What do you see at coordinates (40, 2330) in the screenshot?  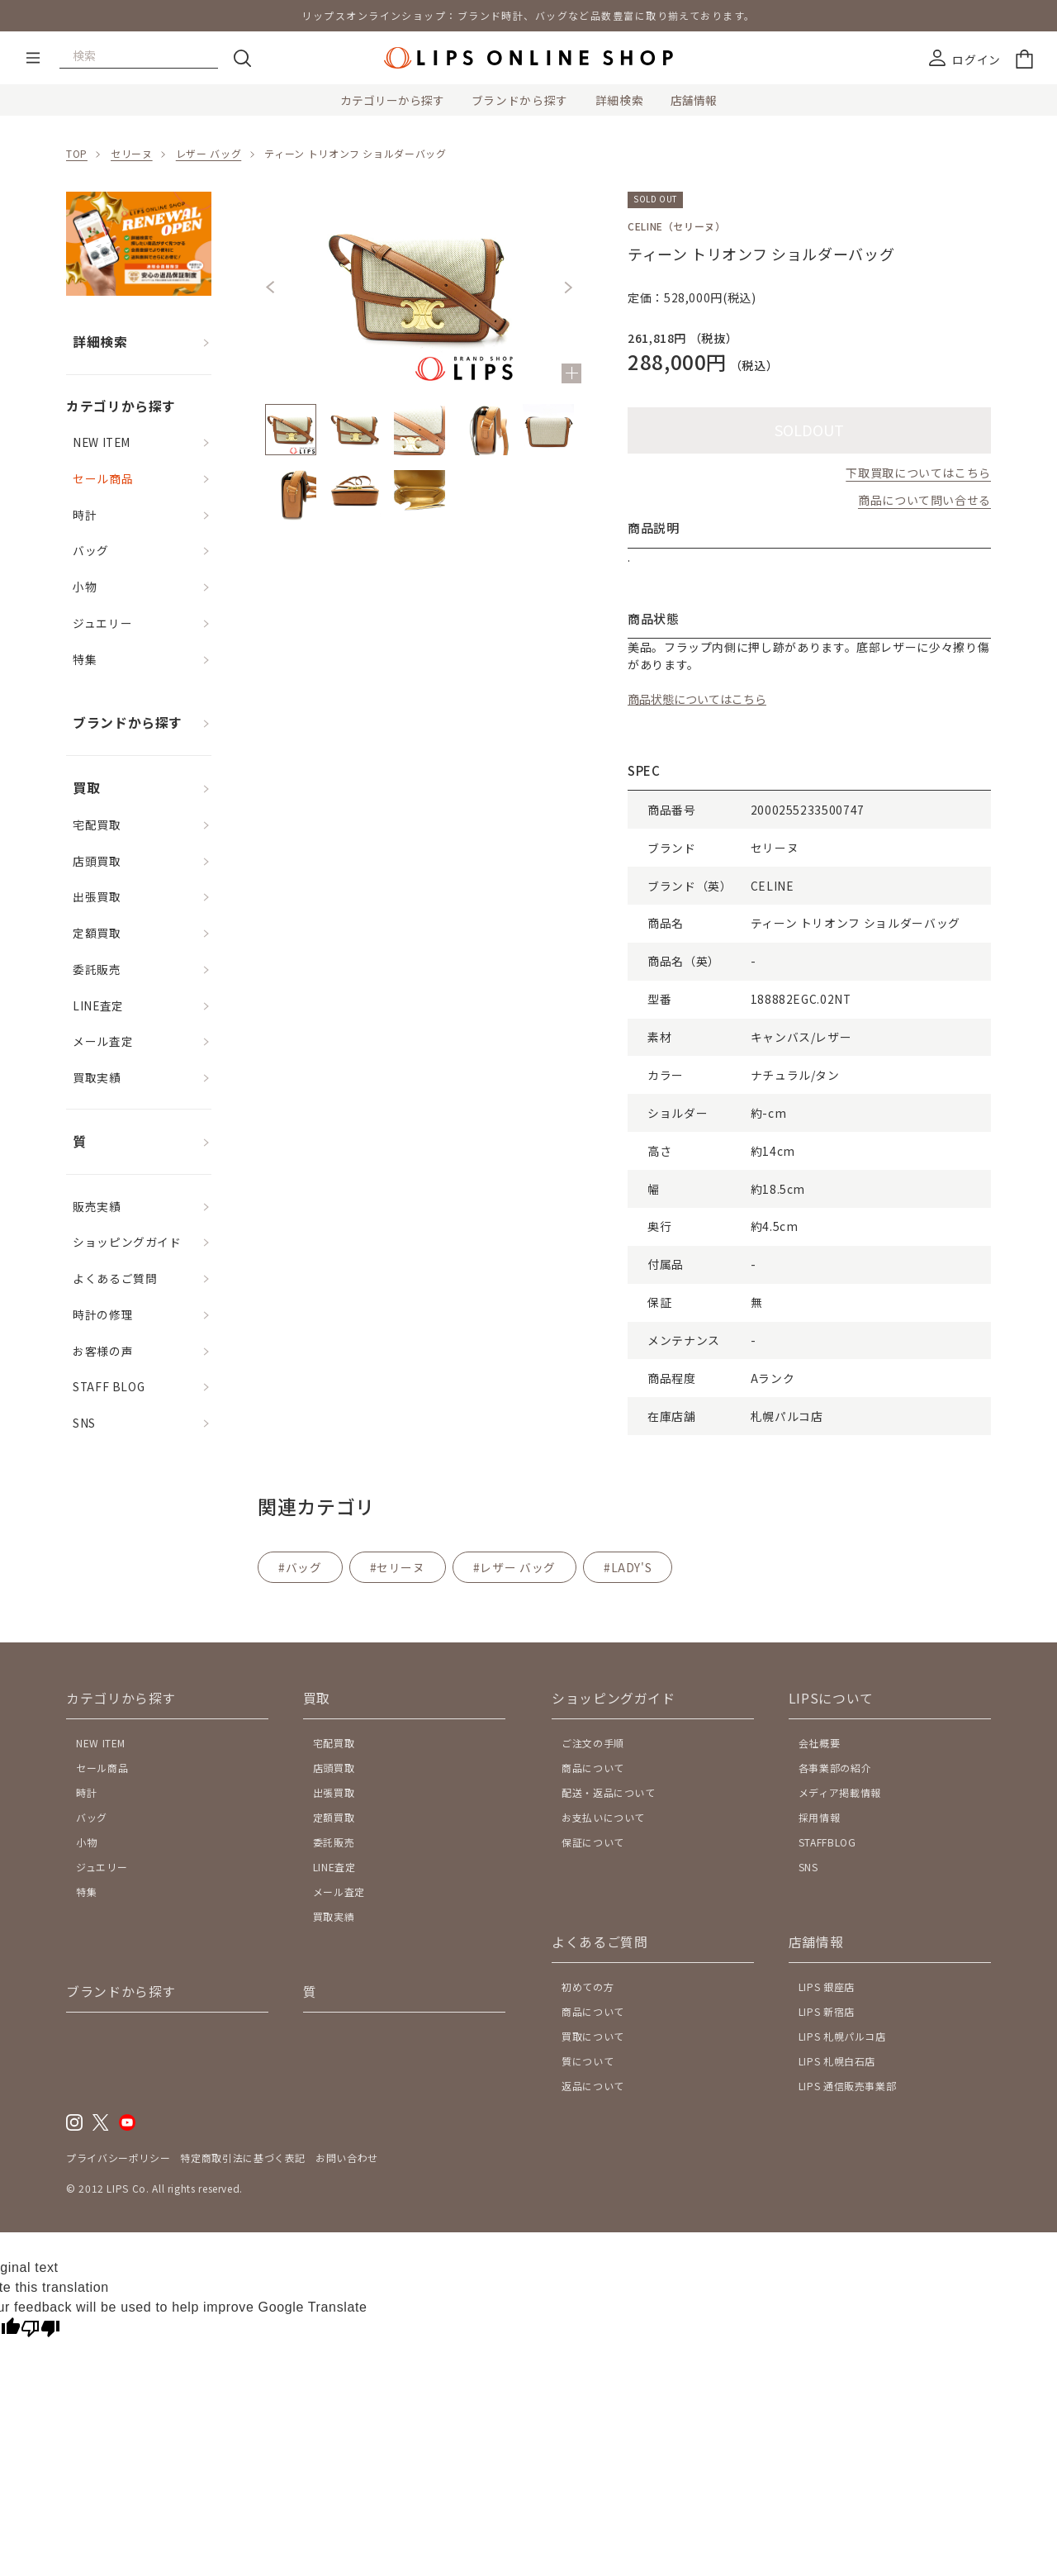 I see `[Poor translation]` at bounding box center [40, 2330].